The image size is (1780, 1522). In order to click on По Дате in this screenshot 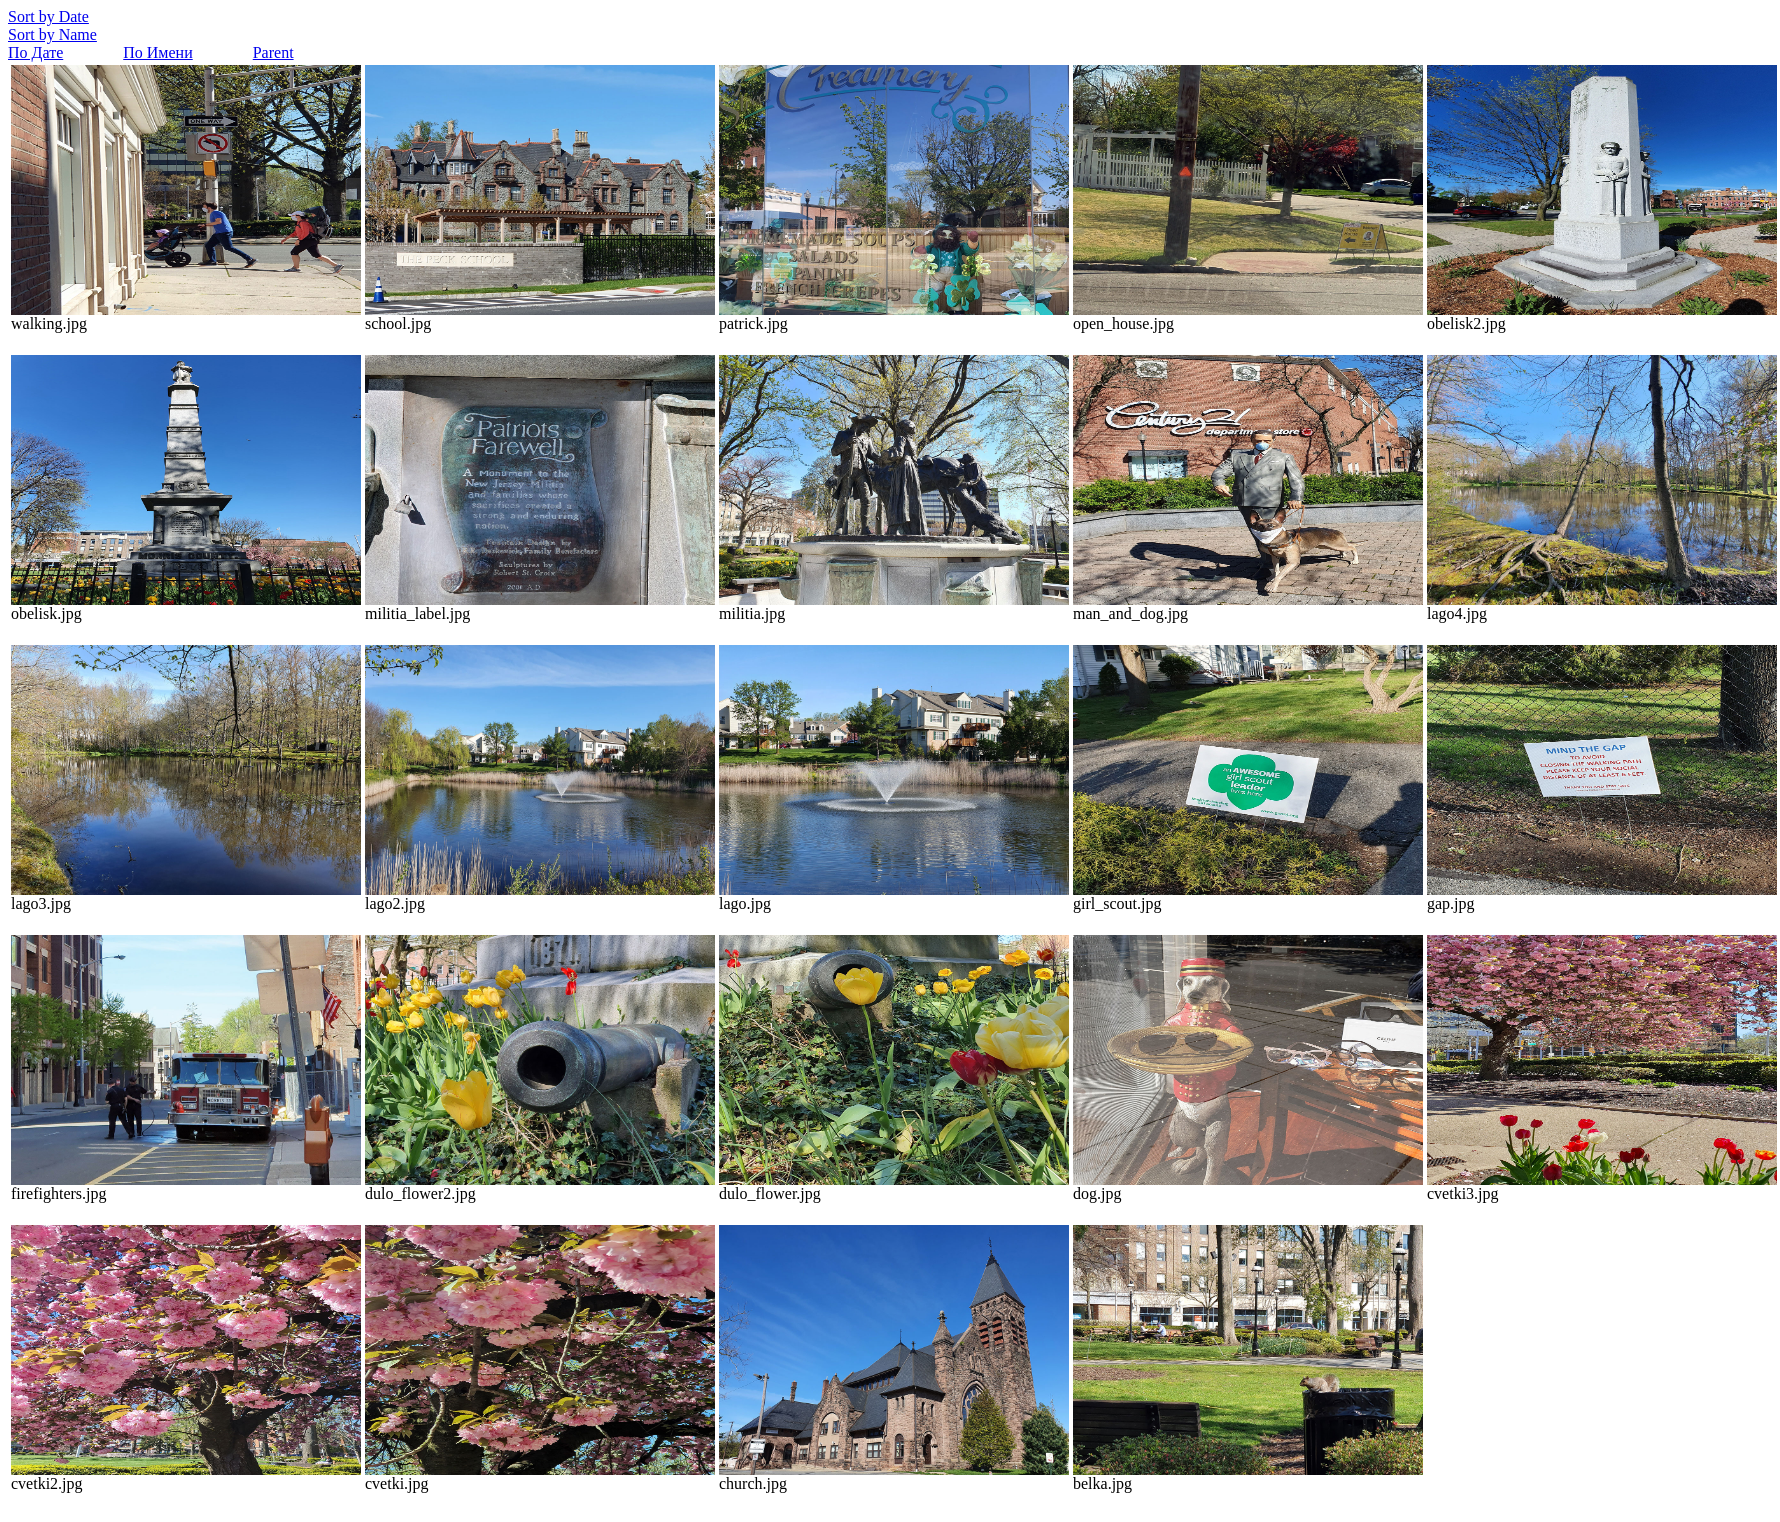, I will do `click(35, 52)`.